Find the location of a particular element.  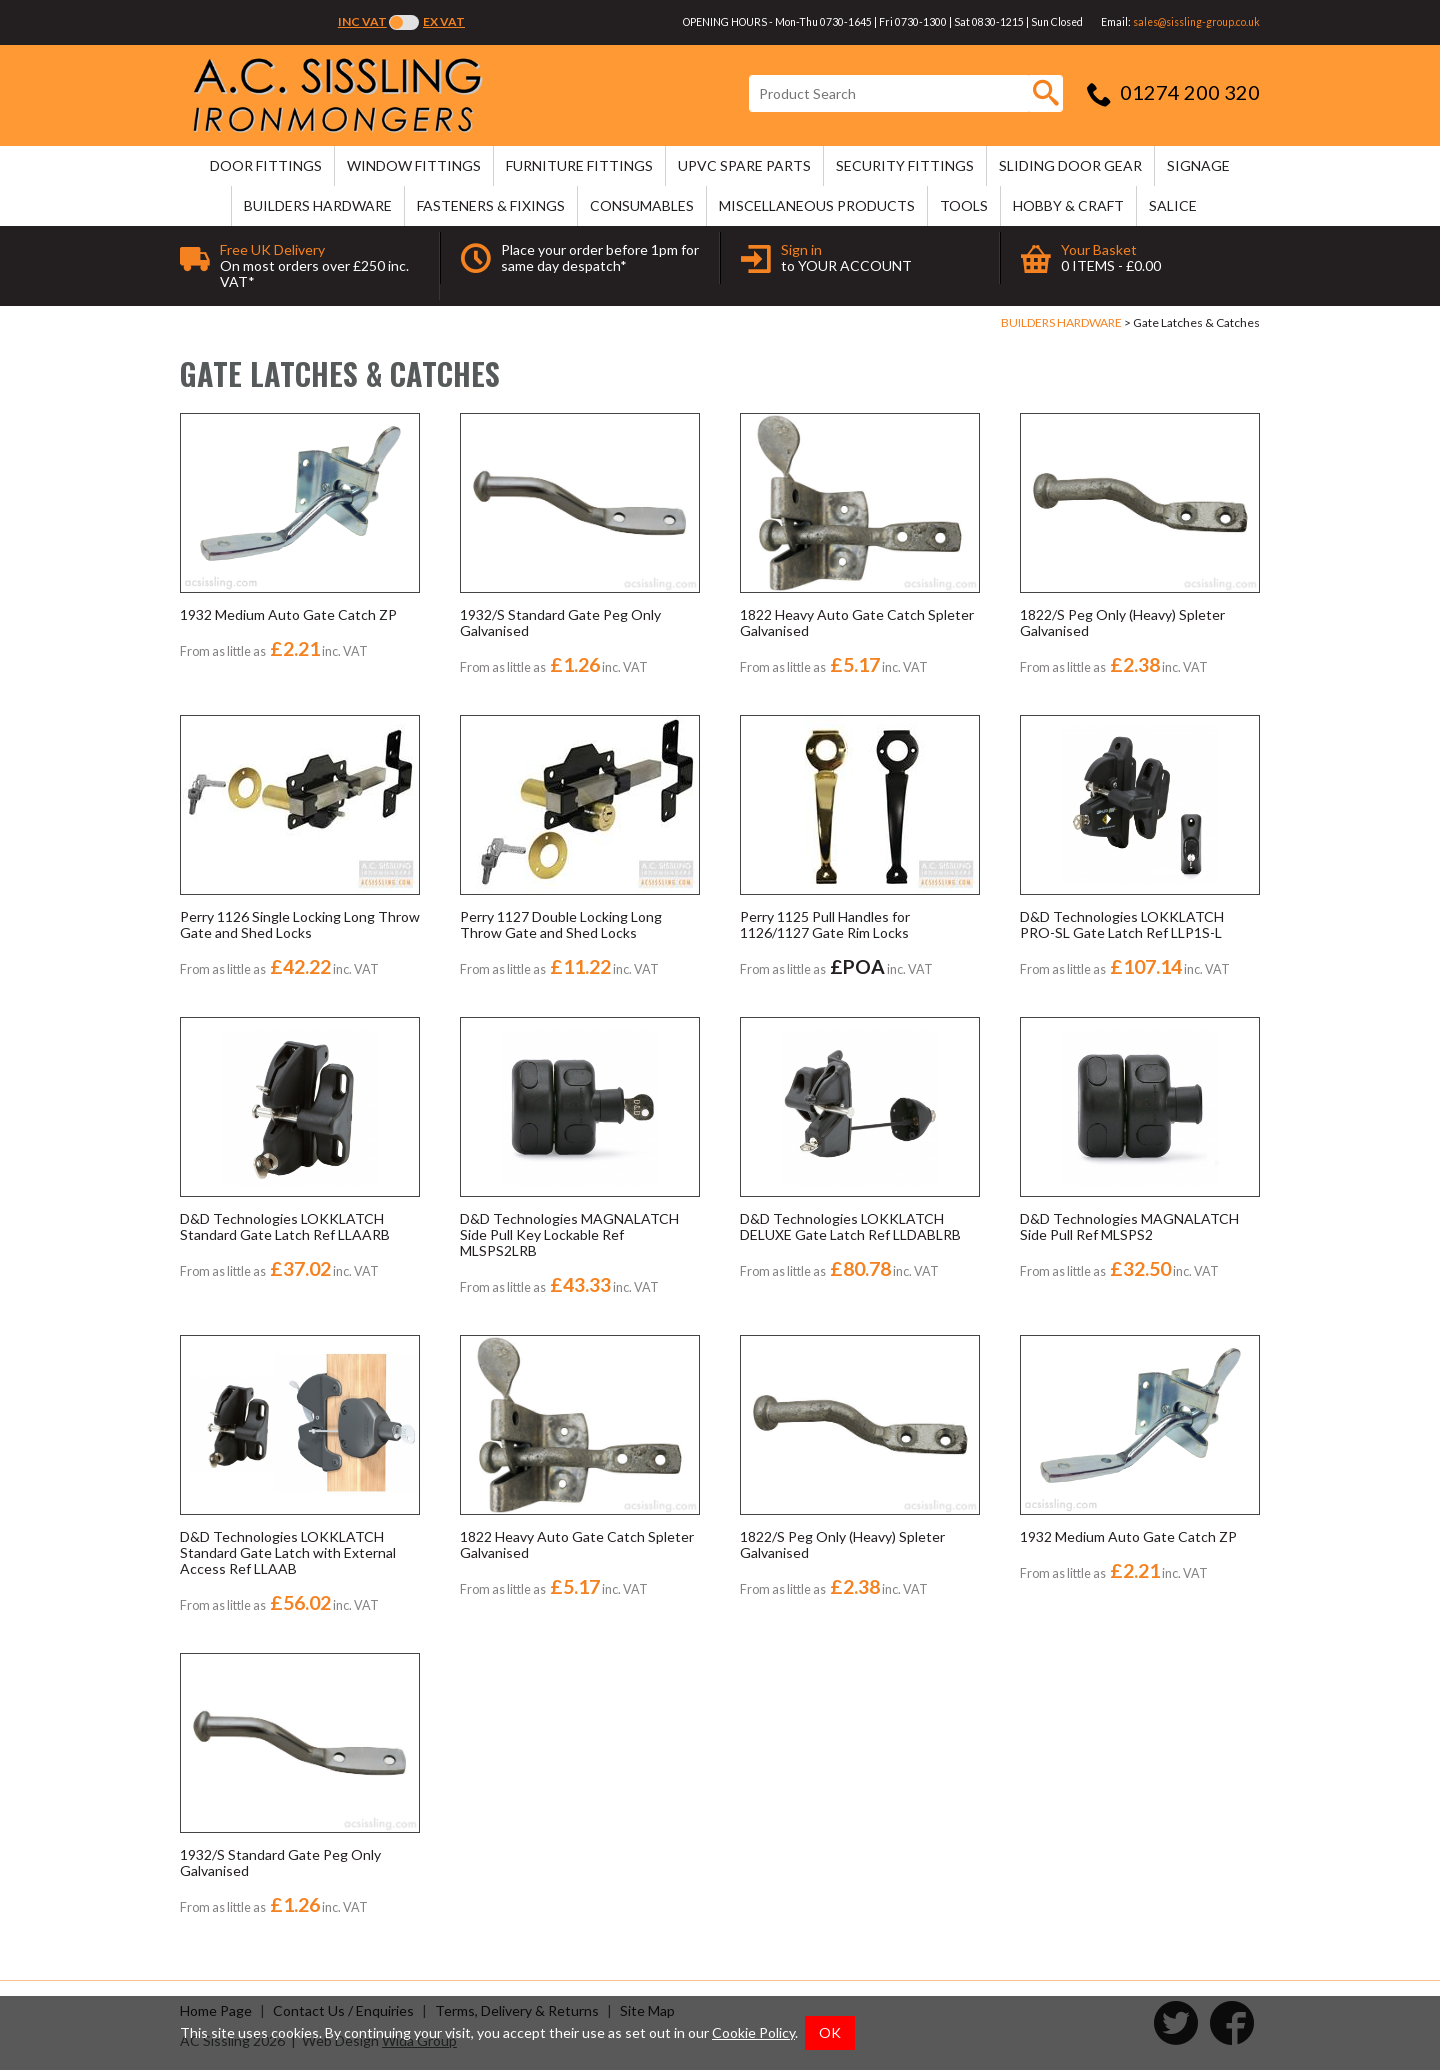

MISCELLANEOUS PRODUCTS is located at coordinates (817, 205).